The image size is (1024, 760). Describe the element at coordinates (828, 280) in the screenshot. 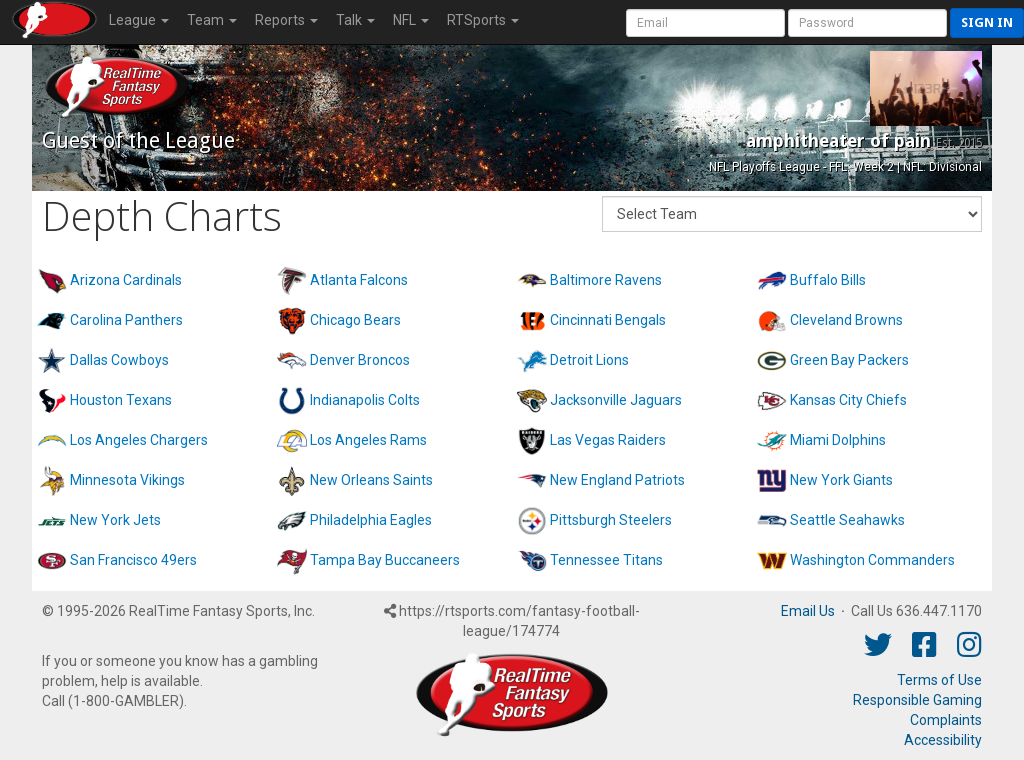

I see `Buffalo Bills` at that location.